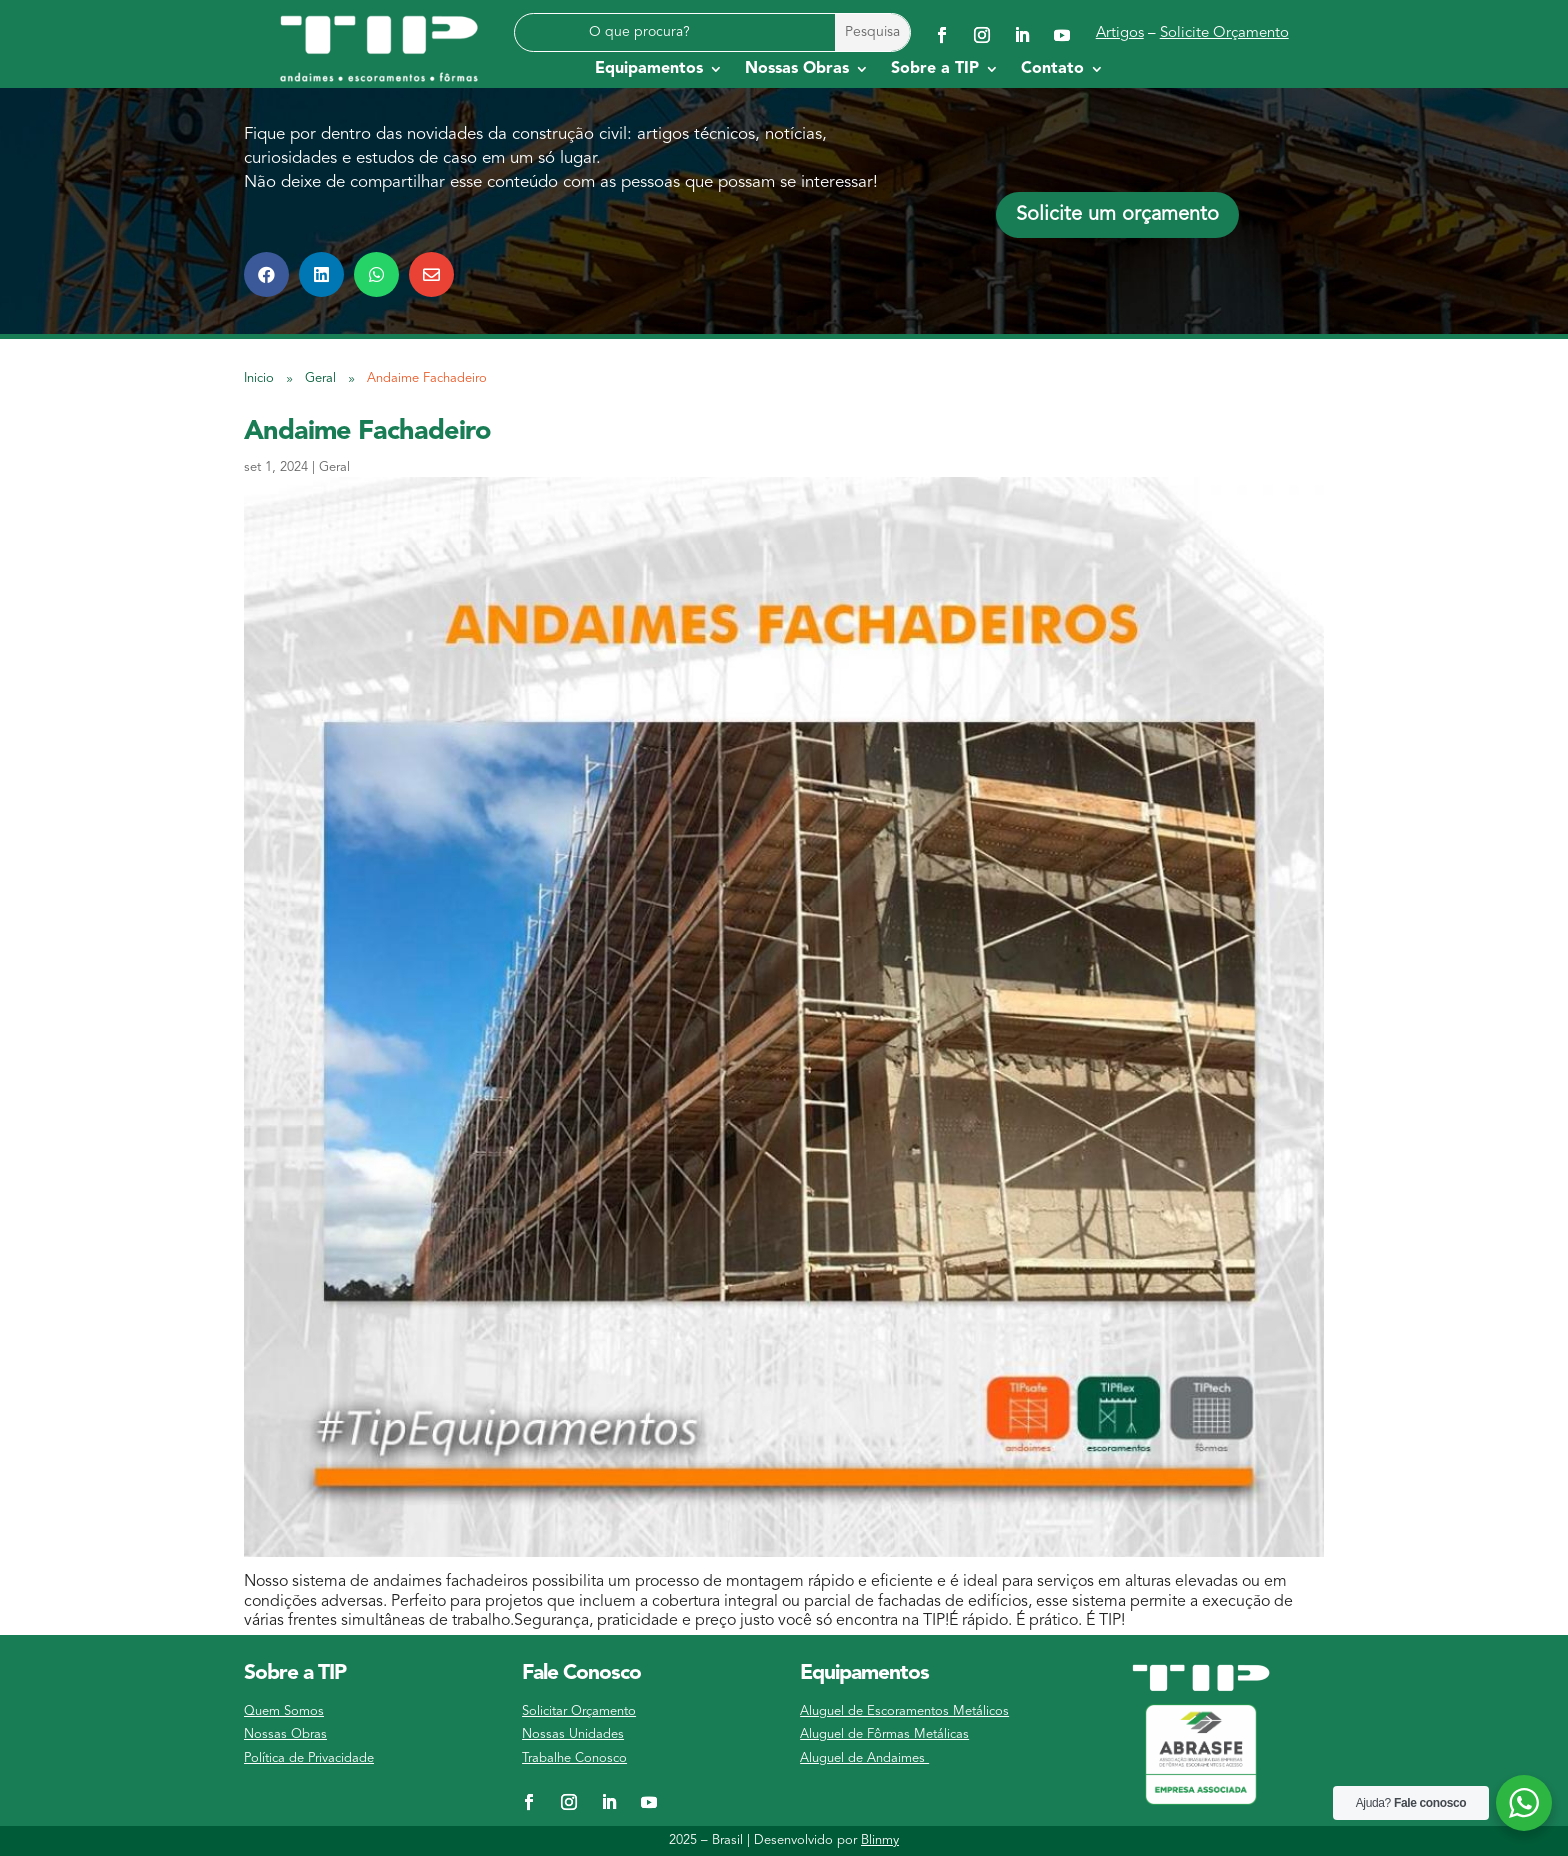 The image size is (1568, 1856). What do you see at coordinates (309, 1758) in the screenshot?
I see `Política de Privacidade` at bounding box center [309, 1758].